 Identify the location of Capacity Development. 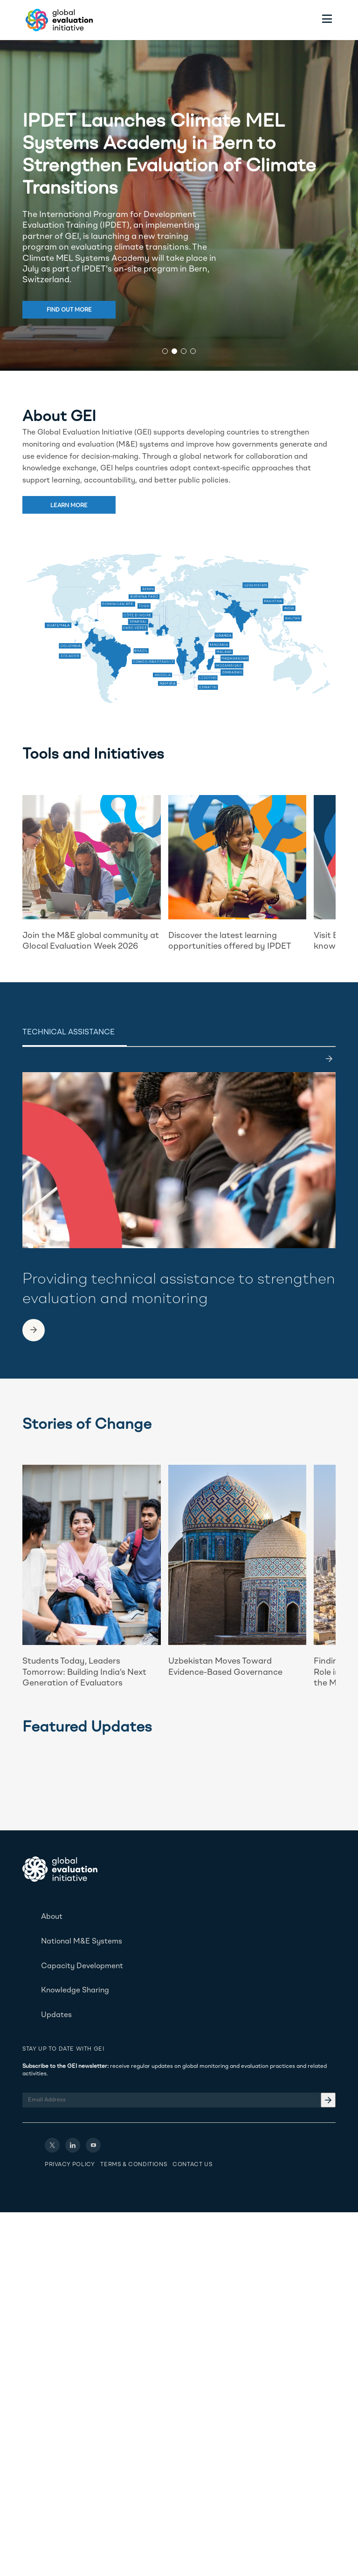
(82, 1966).